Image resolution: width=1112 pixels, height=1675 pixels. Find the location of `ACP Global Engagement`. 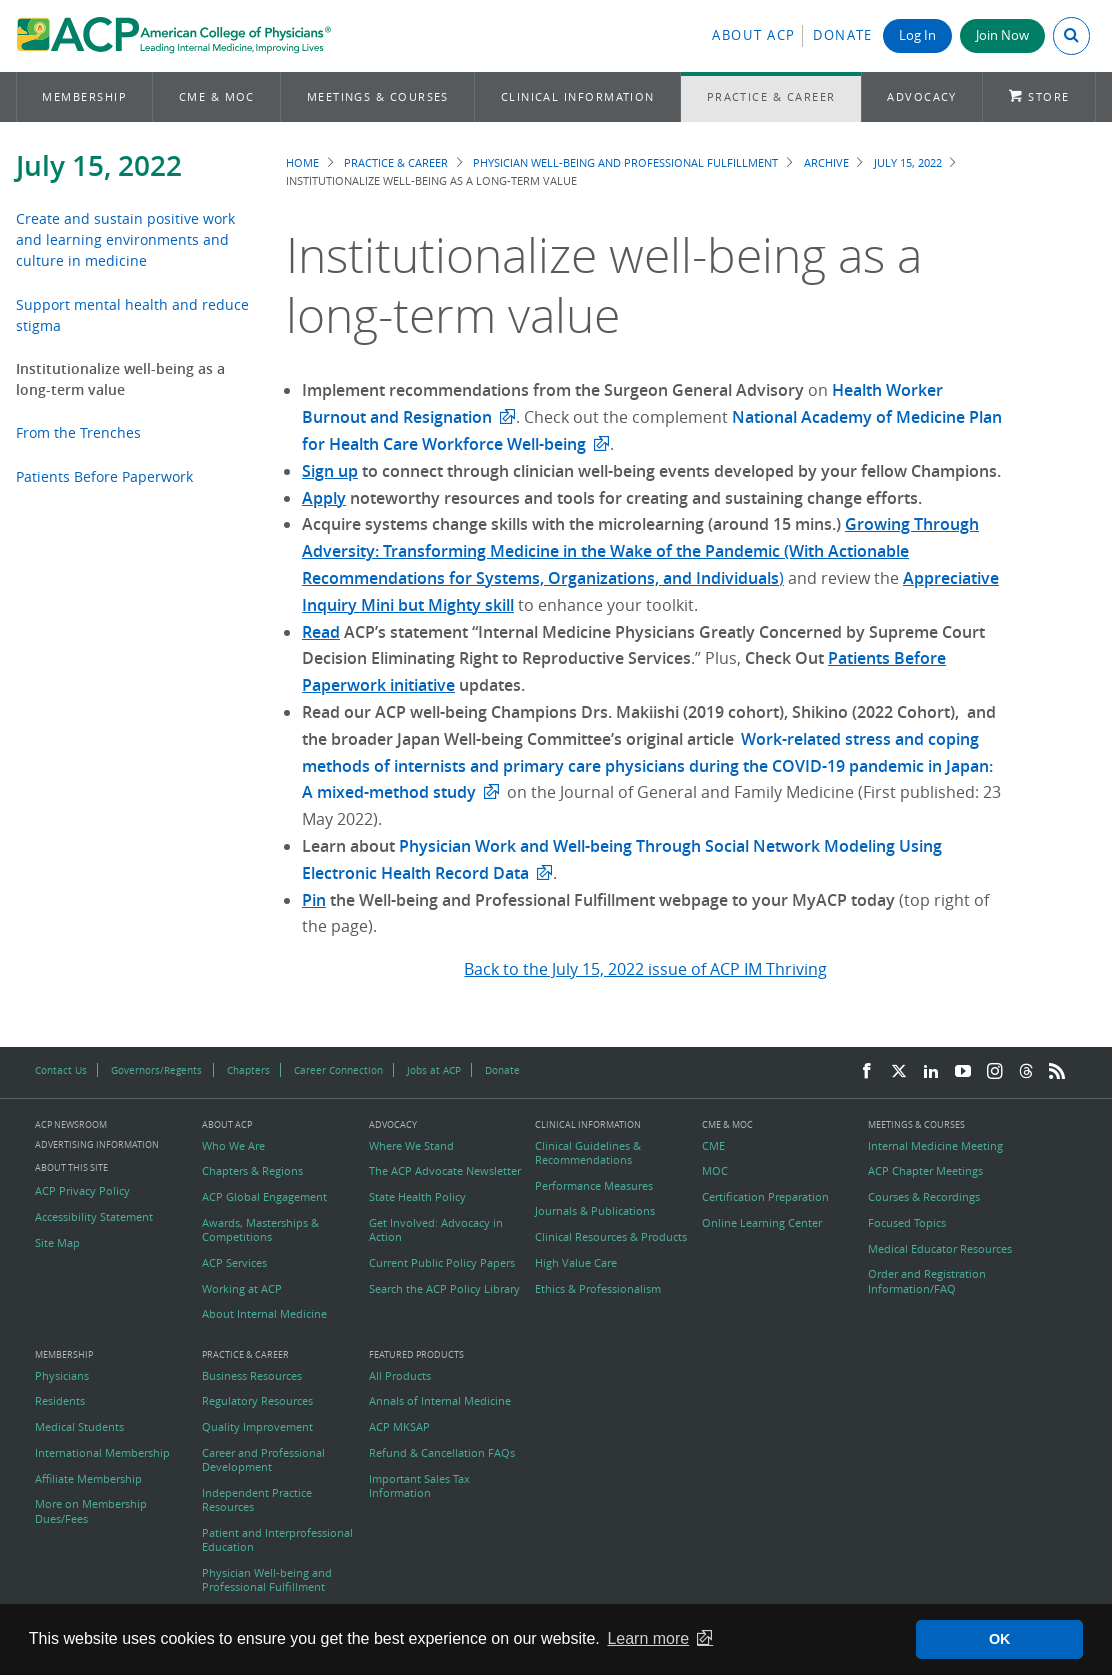

ACP Global Engagement is located at coordinates (264, 1197).